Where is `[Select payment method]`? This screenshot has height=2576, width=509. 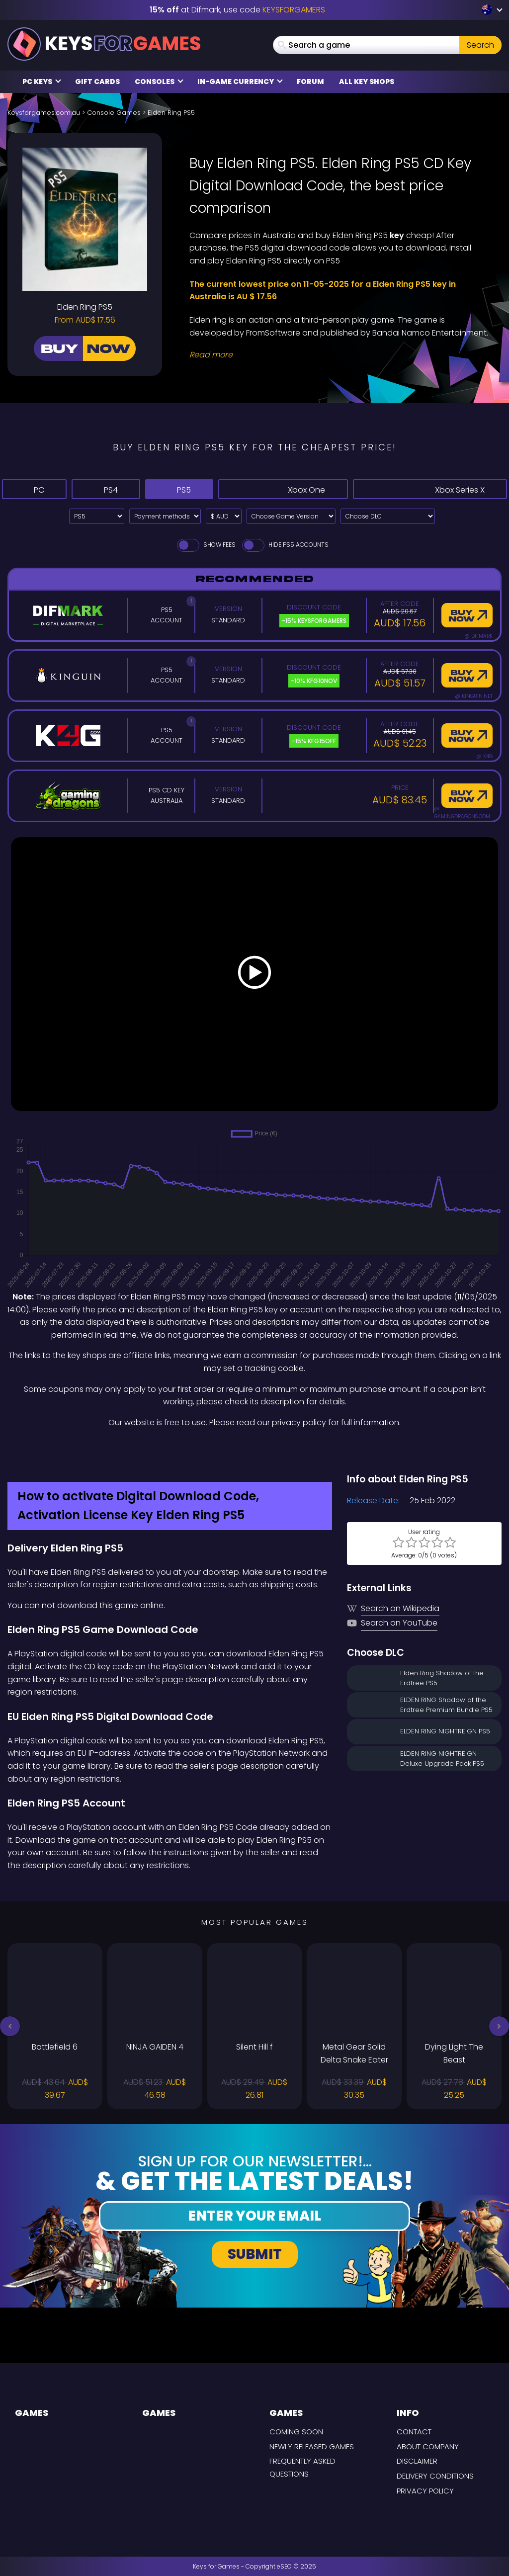 [Select payment method] is located at coordinates (165, 516).